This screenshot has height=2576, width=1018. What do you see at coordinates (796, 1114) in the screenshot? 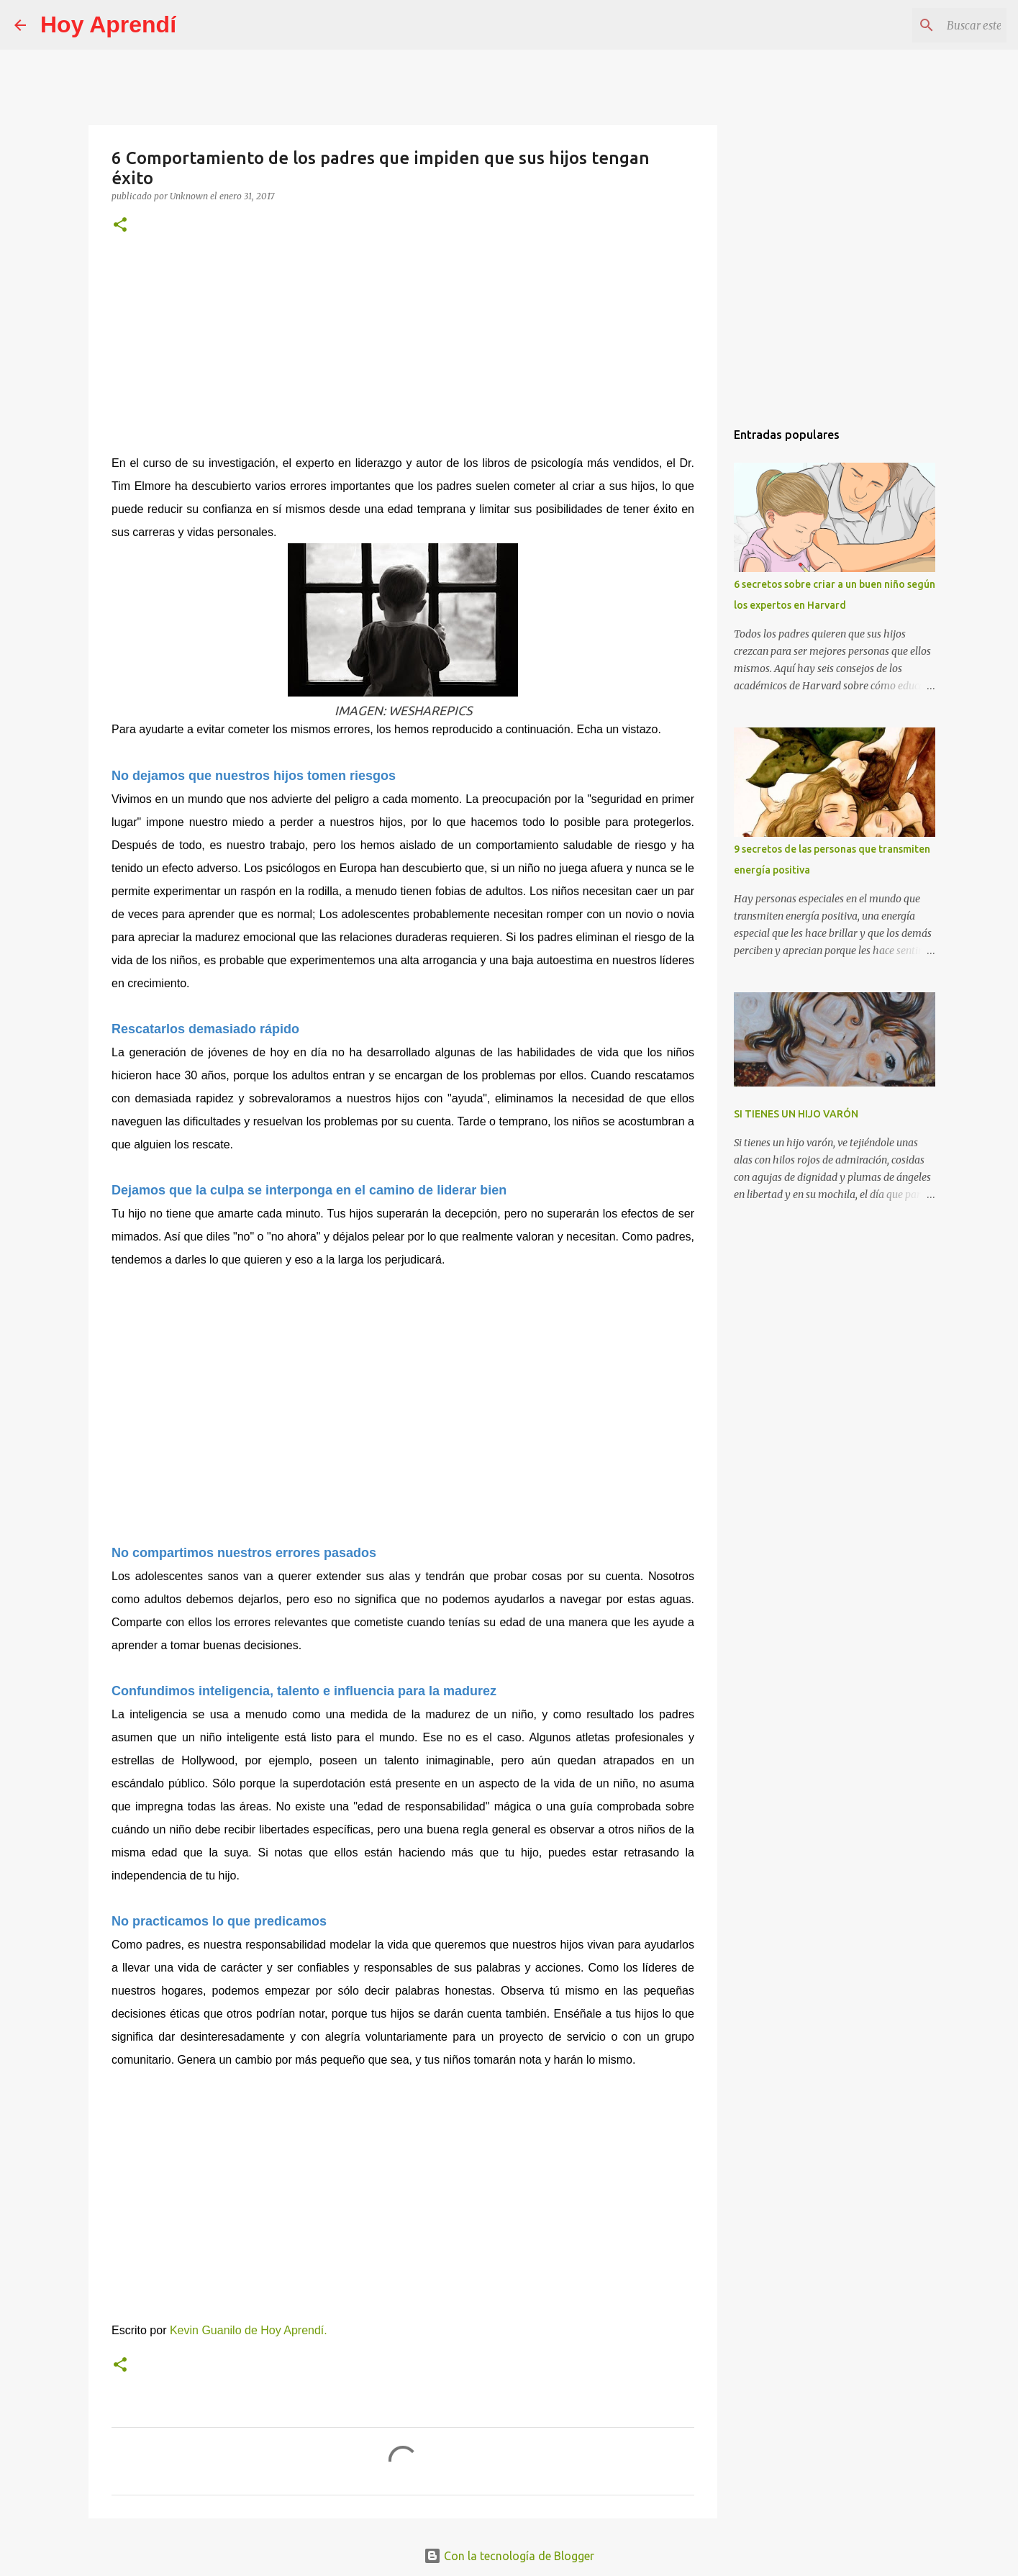
I see `SI TIENES UN HIJO VARÓN` at bounding box center [796, 1114].